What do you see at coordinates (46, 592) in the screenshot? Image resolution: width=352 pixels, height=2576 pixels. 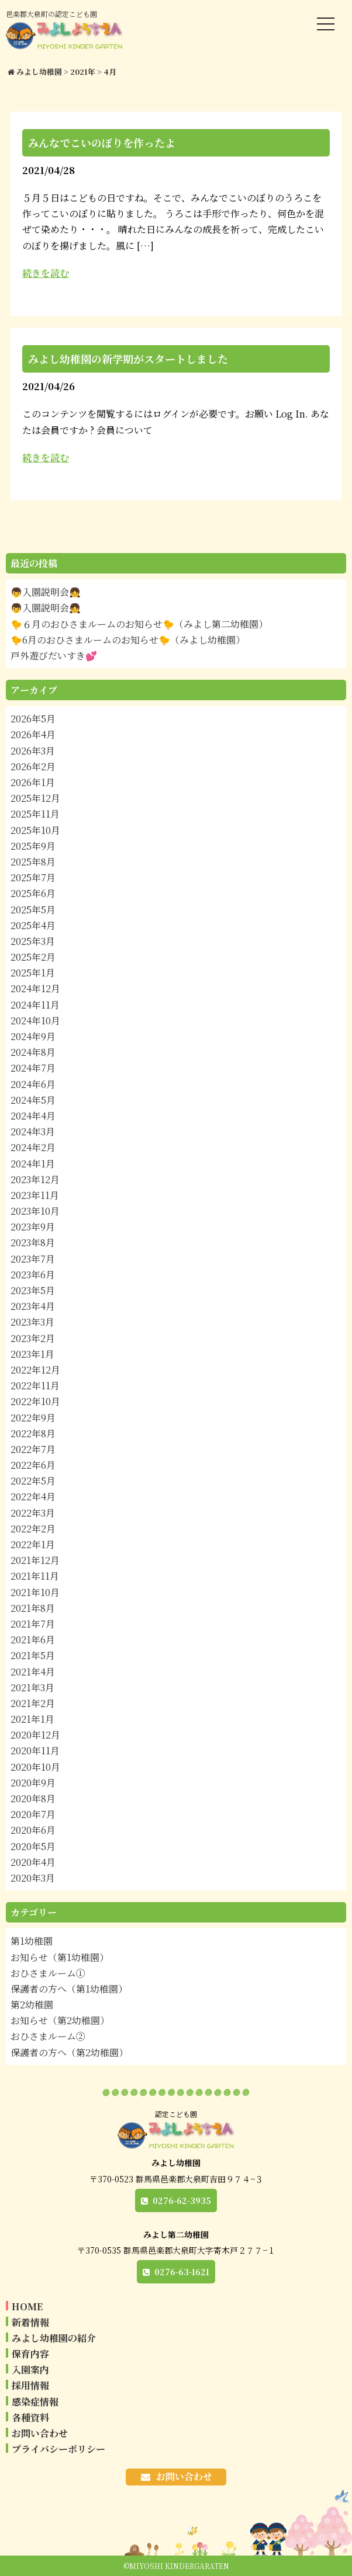 I see `👦入園説明会👧` at bounding box center [46, 592].